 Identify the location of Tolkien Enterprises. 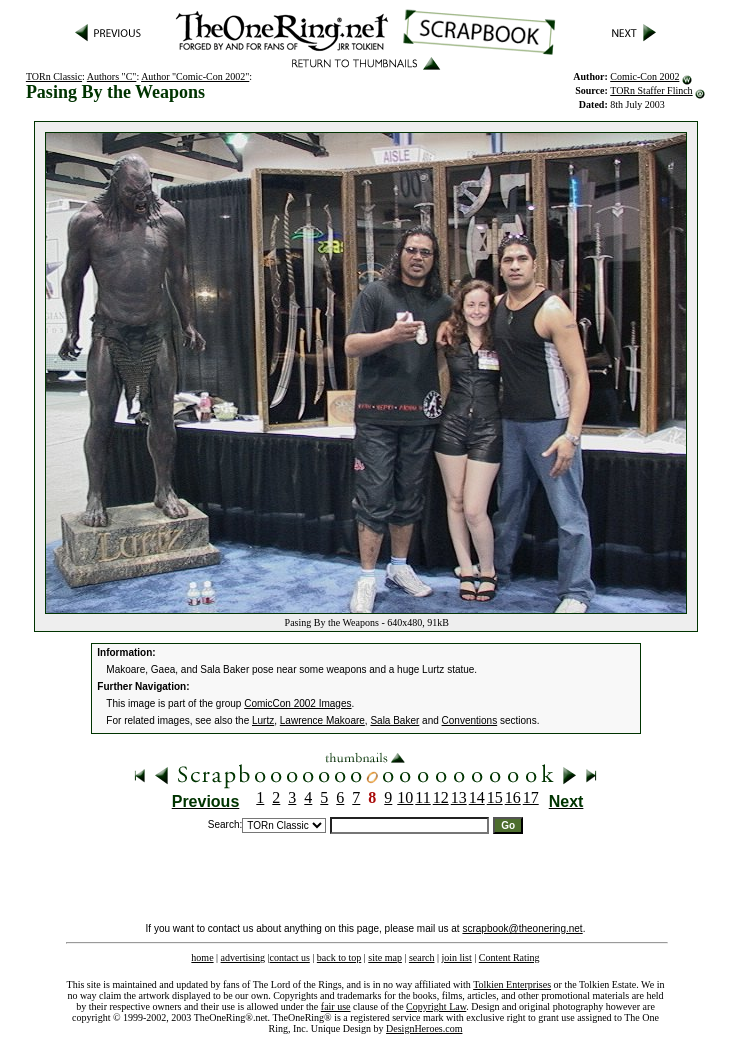
(512, 984).